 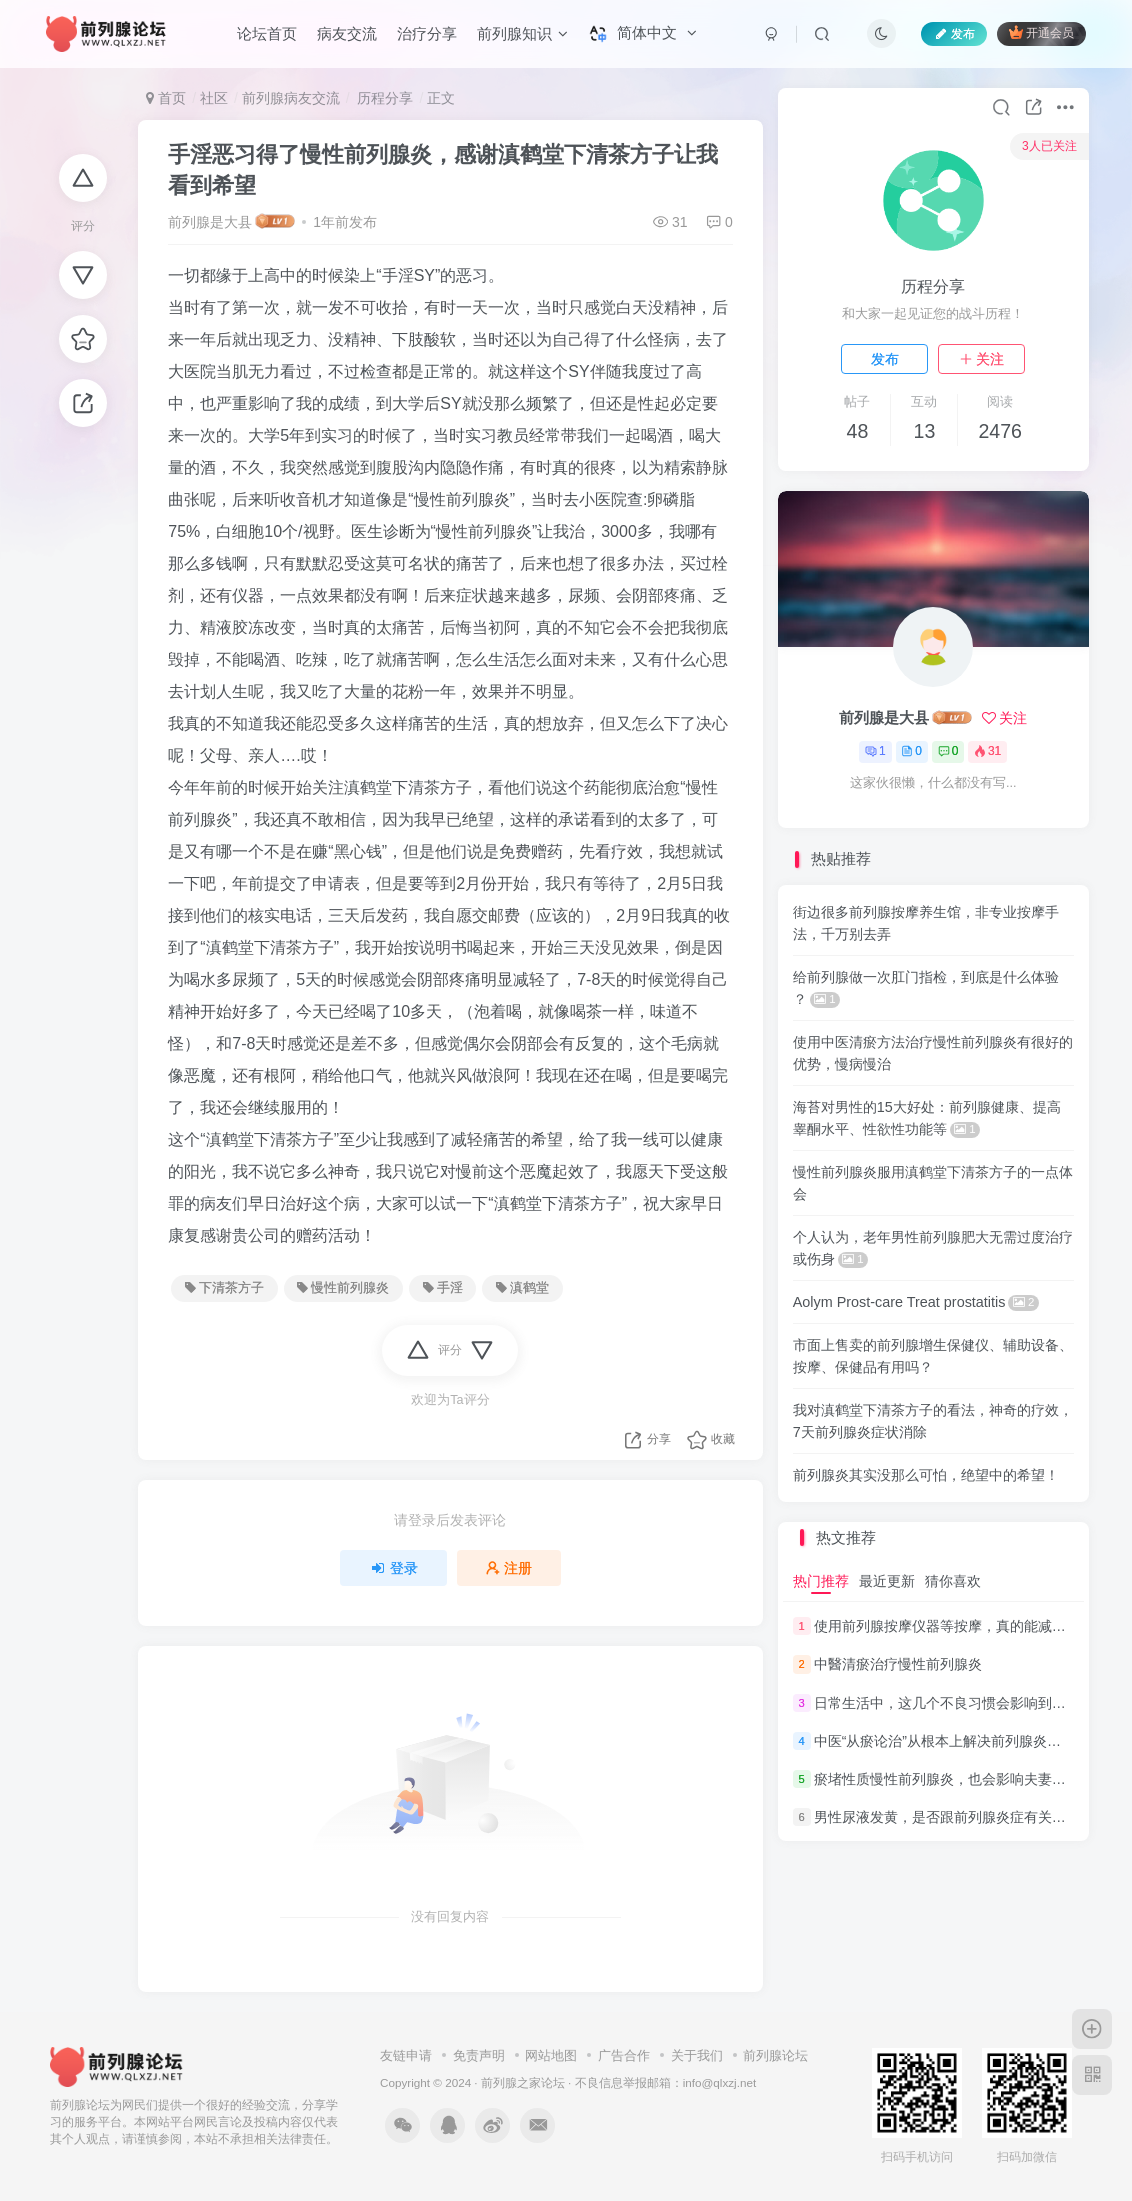 What do you see at coordinates (214, 98) in the screenshot?
I see `社区` at bounding box center [214, 98].